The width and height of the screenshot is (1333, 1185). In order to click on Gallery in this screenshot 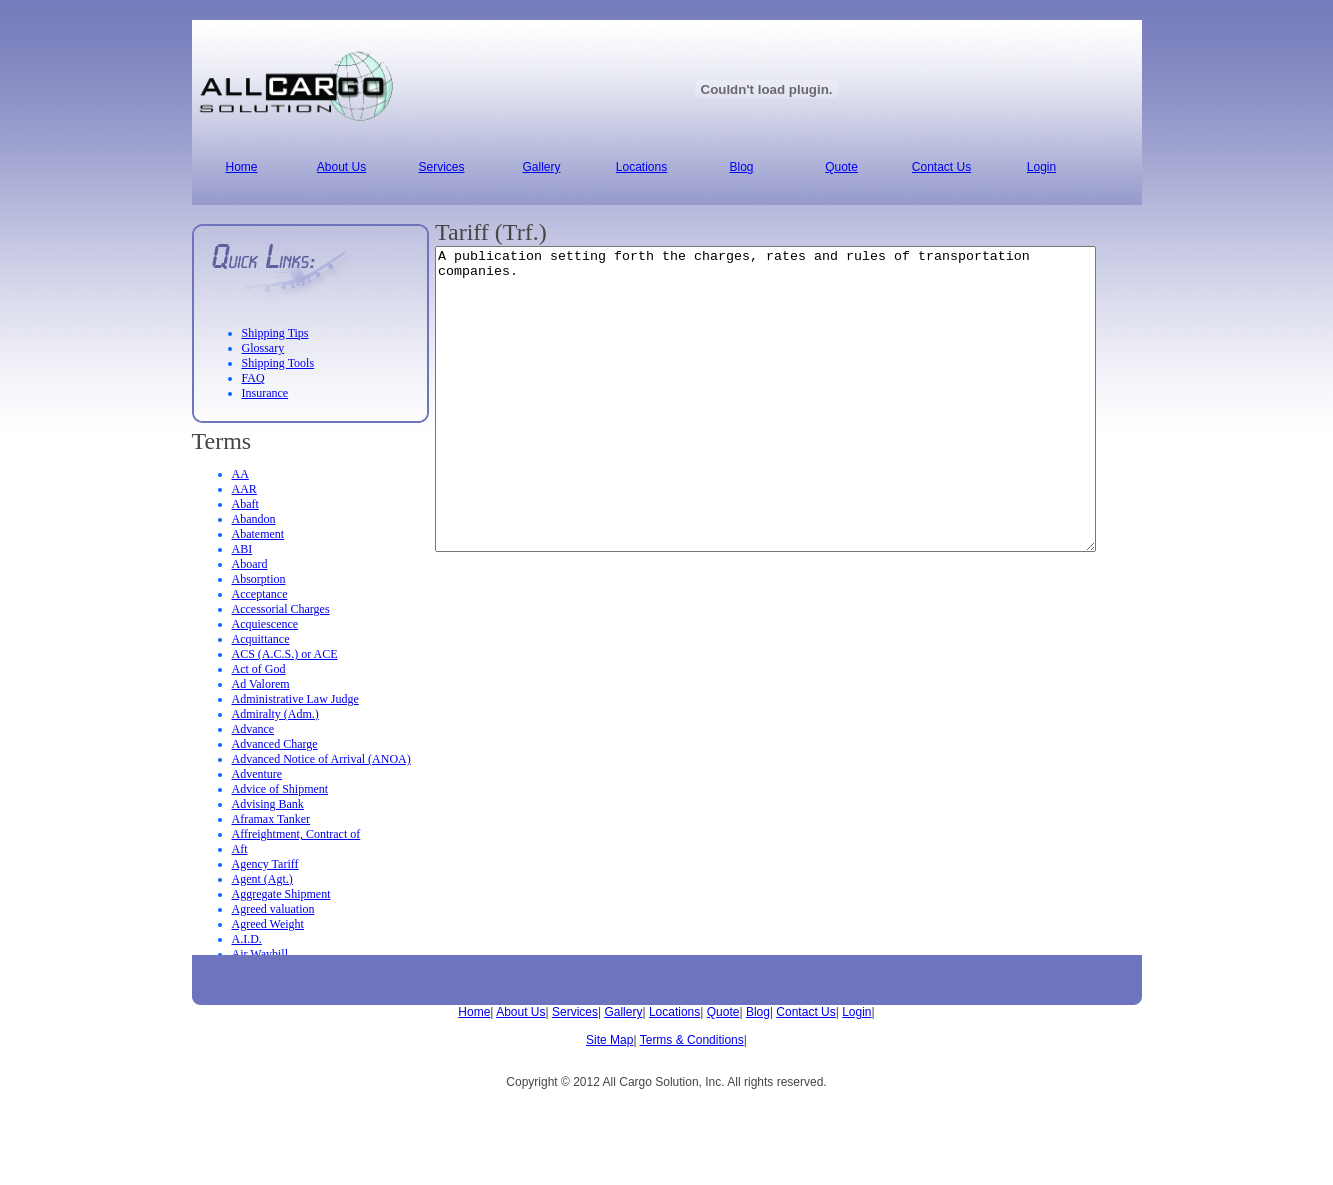, I will do `click(623, 1012)`.